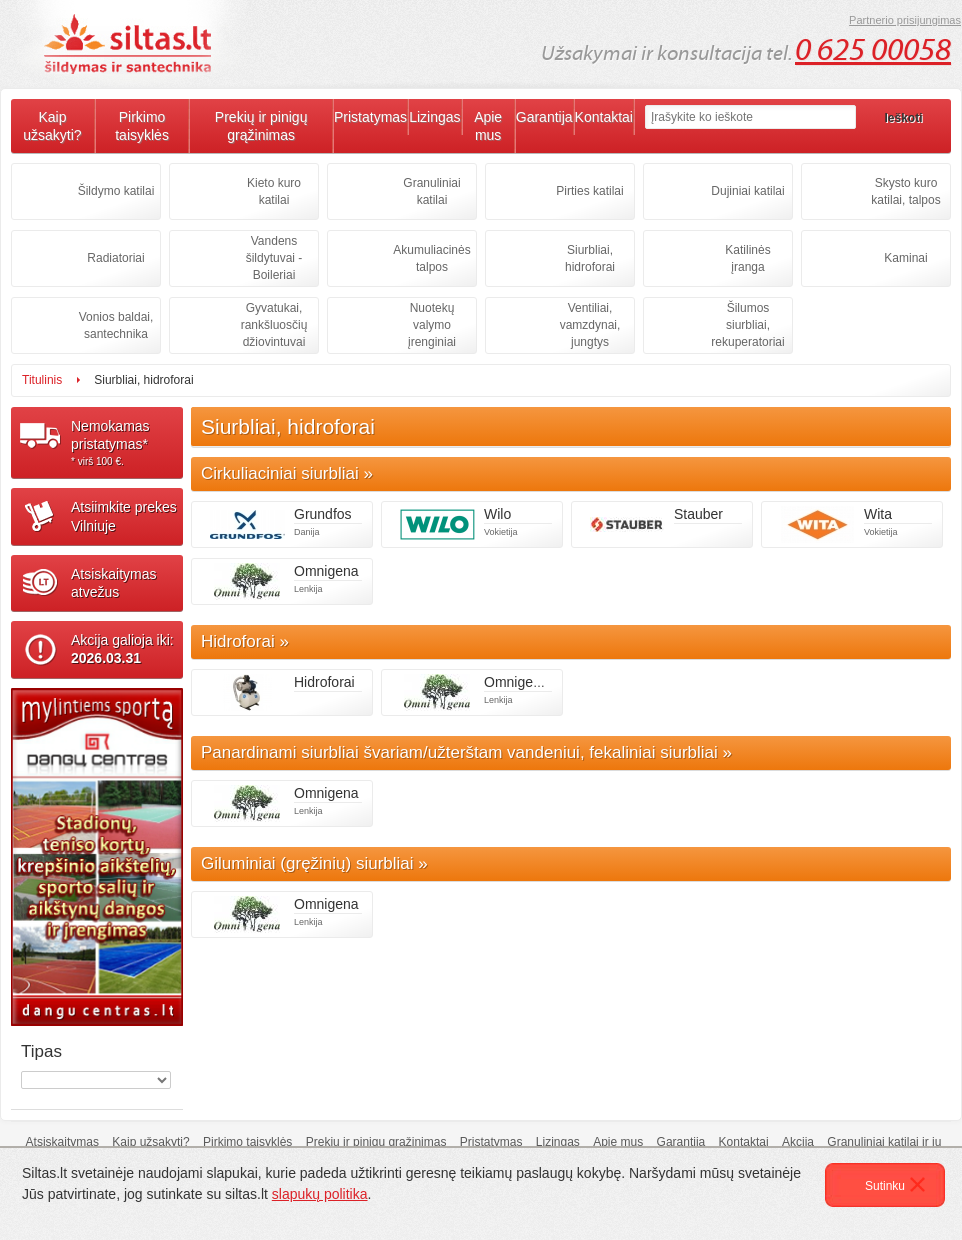 The width and height of the screenshot is (962, 1240). Describe the element at coordinates (127, 443) in the screenshot. I see `Nemokamaspristatymas*` at that location.